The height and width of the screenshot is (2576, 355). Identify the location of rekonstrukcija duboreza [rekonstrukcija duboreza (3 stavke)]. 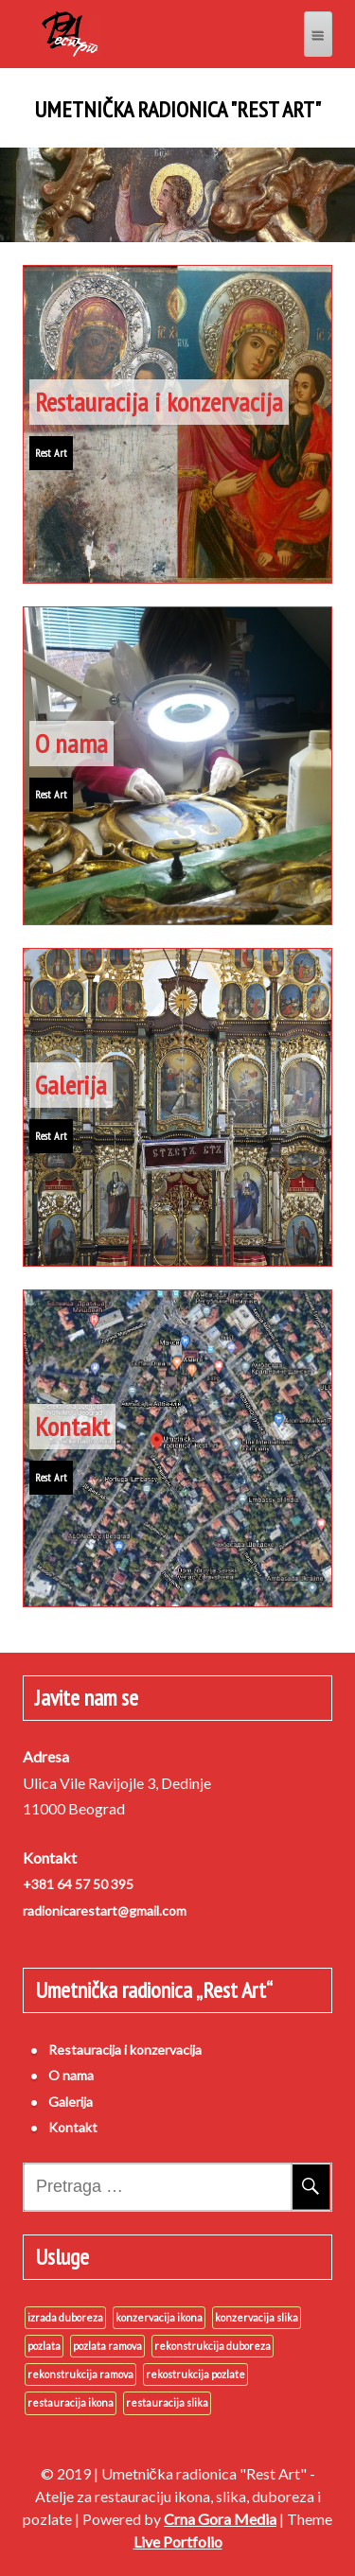
(212, 2345).